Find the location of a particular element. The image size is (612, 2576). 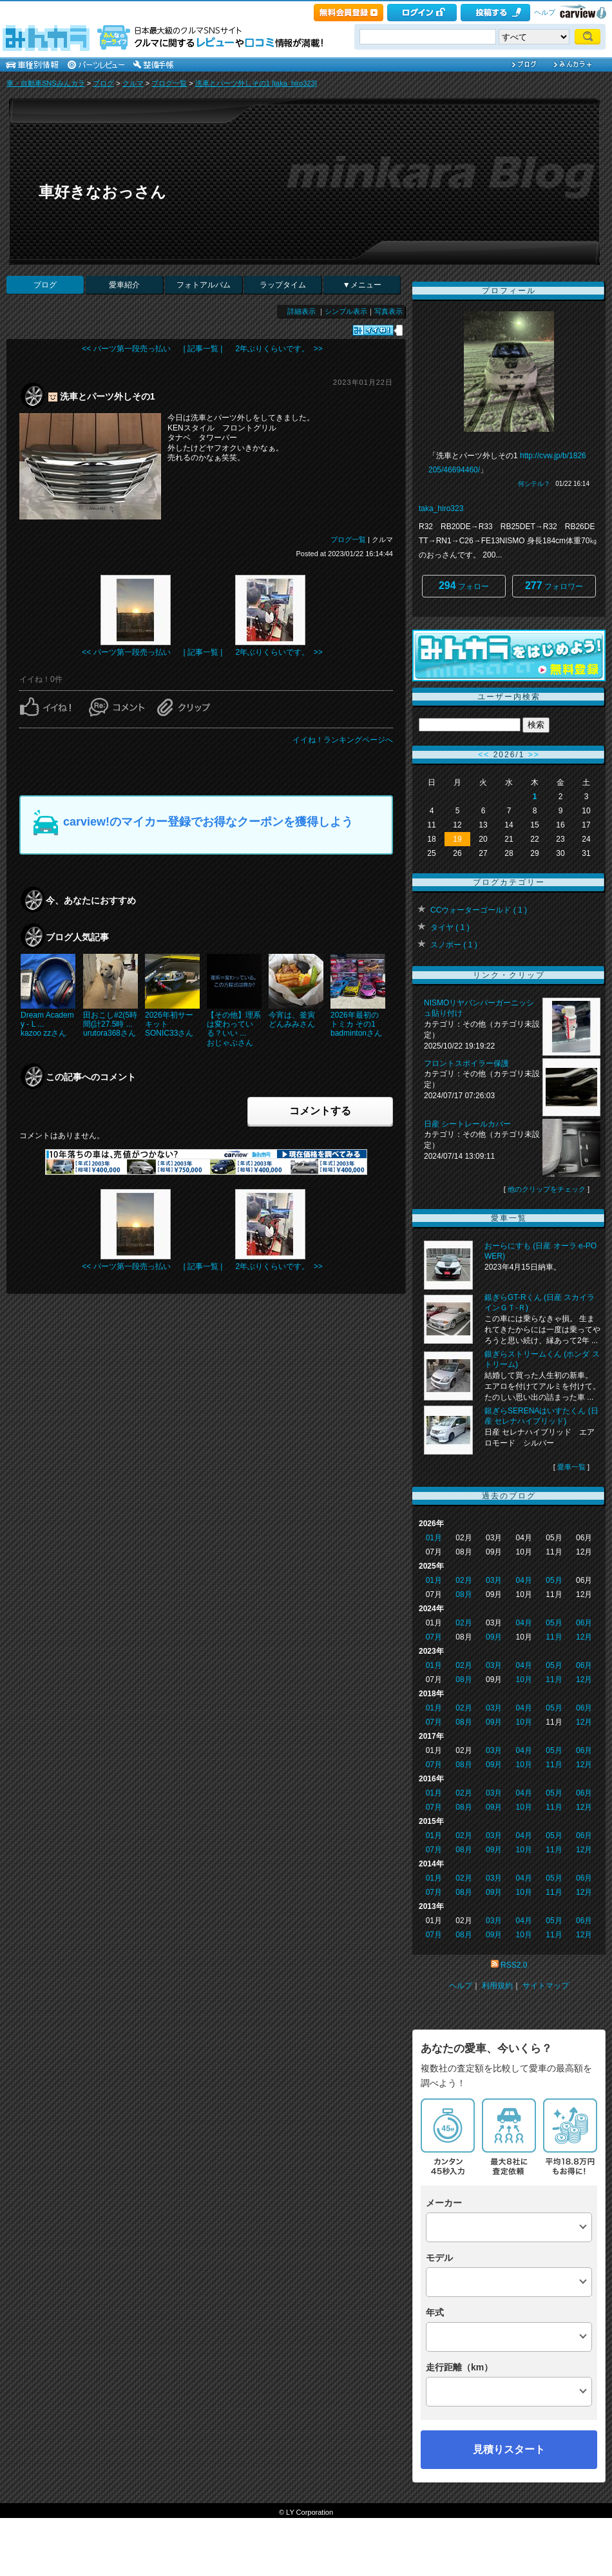

| 記事一覧 | is located at coordinates (203, 348).